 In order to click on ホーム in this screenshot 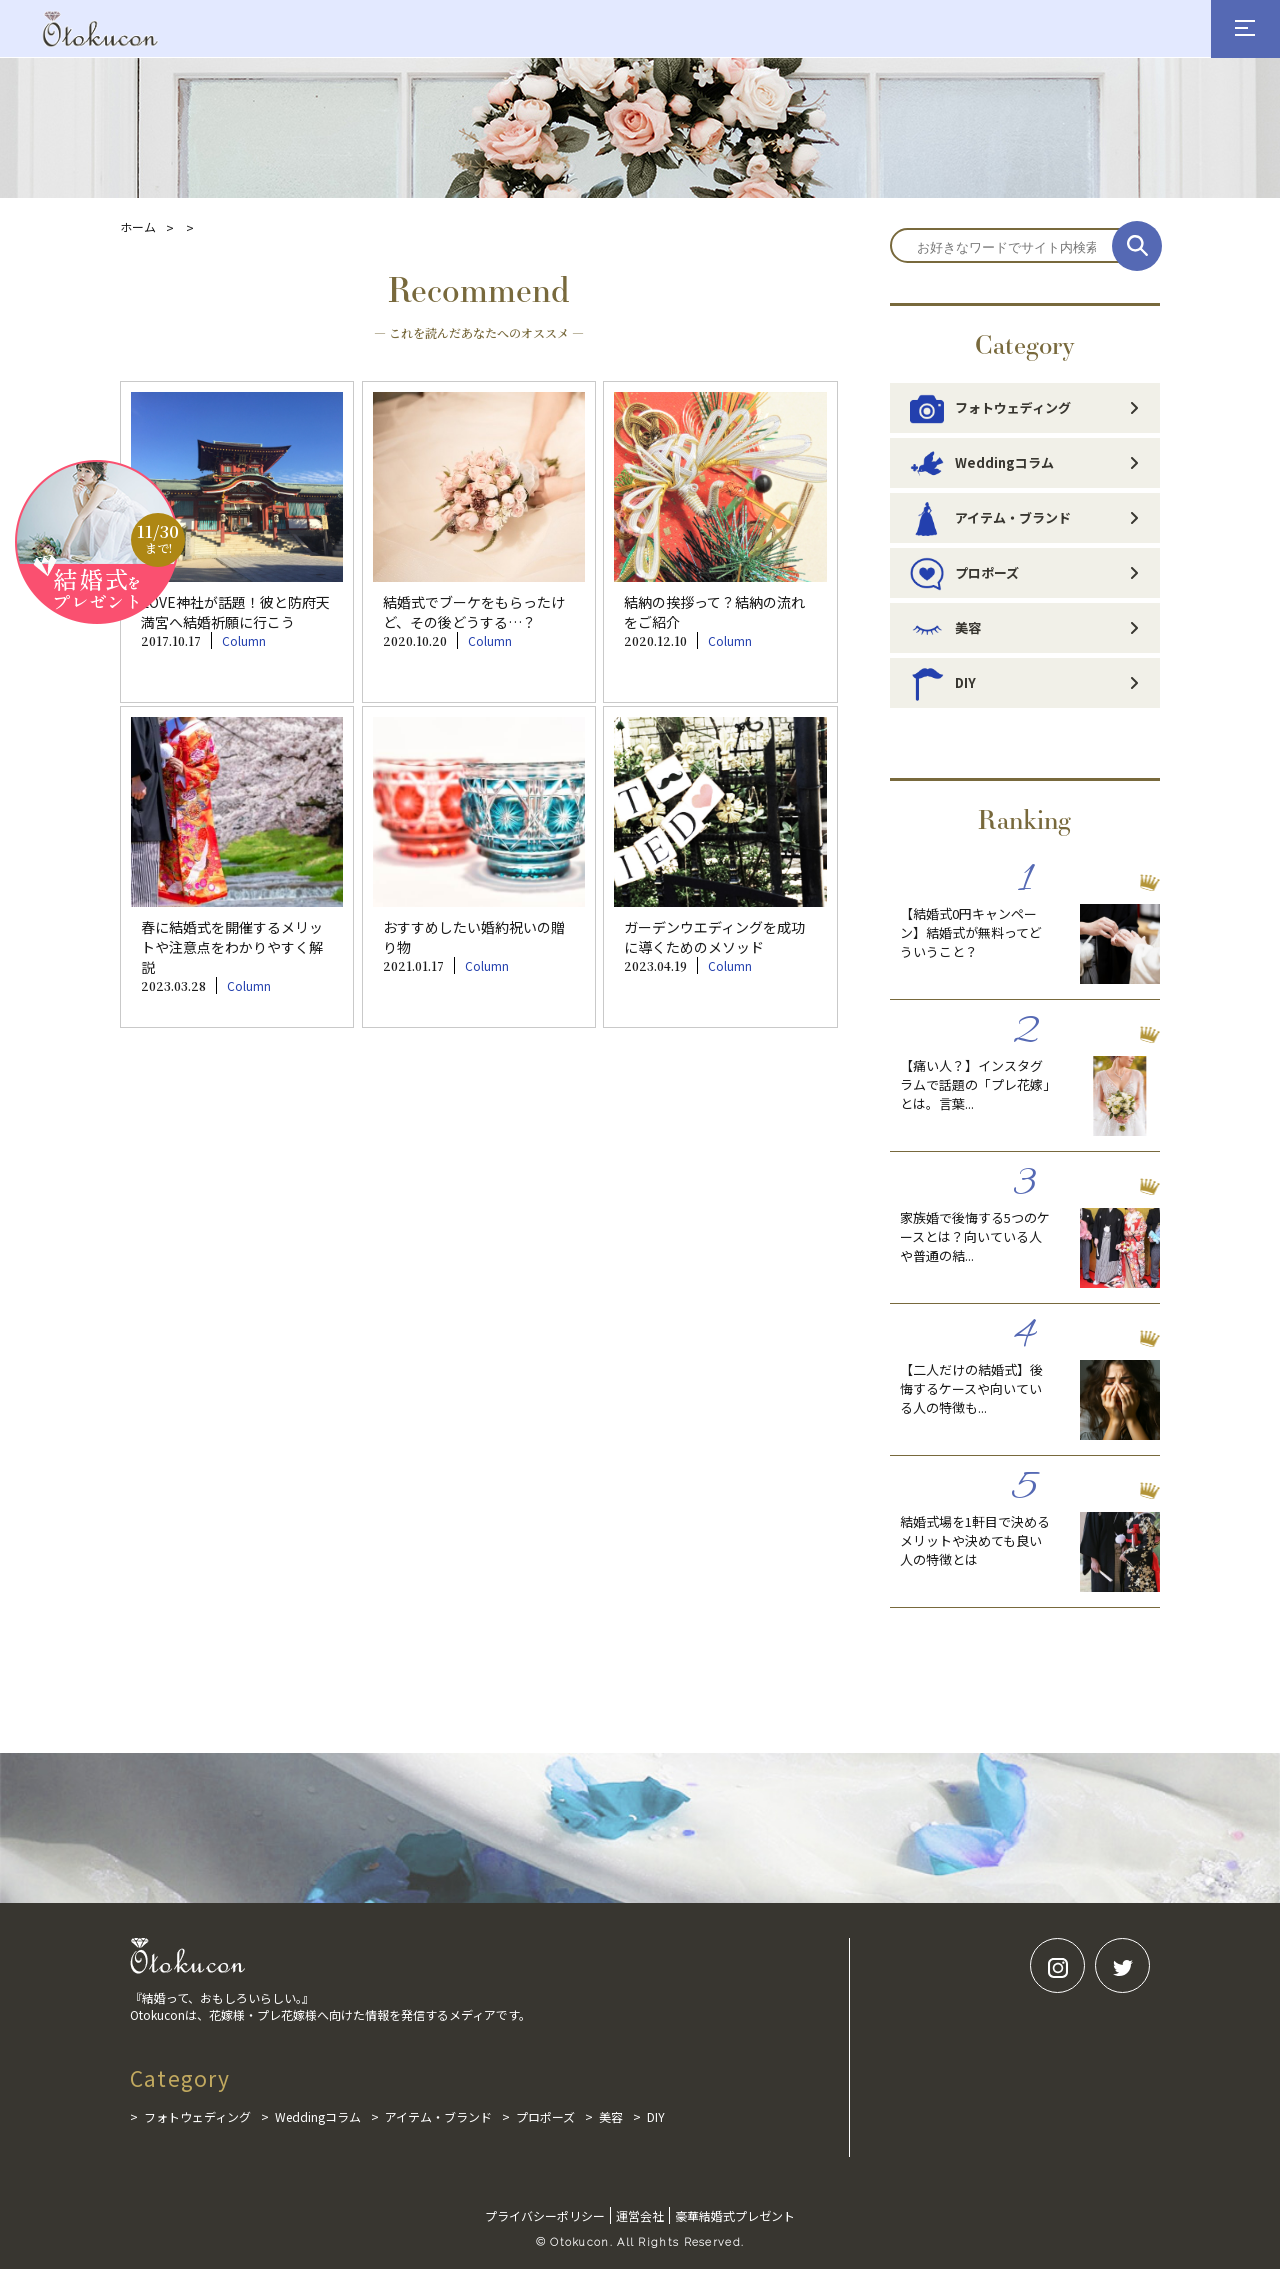, I will do `click(138, 226)`.